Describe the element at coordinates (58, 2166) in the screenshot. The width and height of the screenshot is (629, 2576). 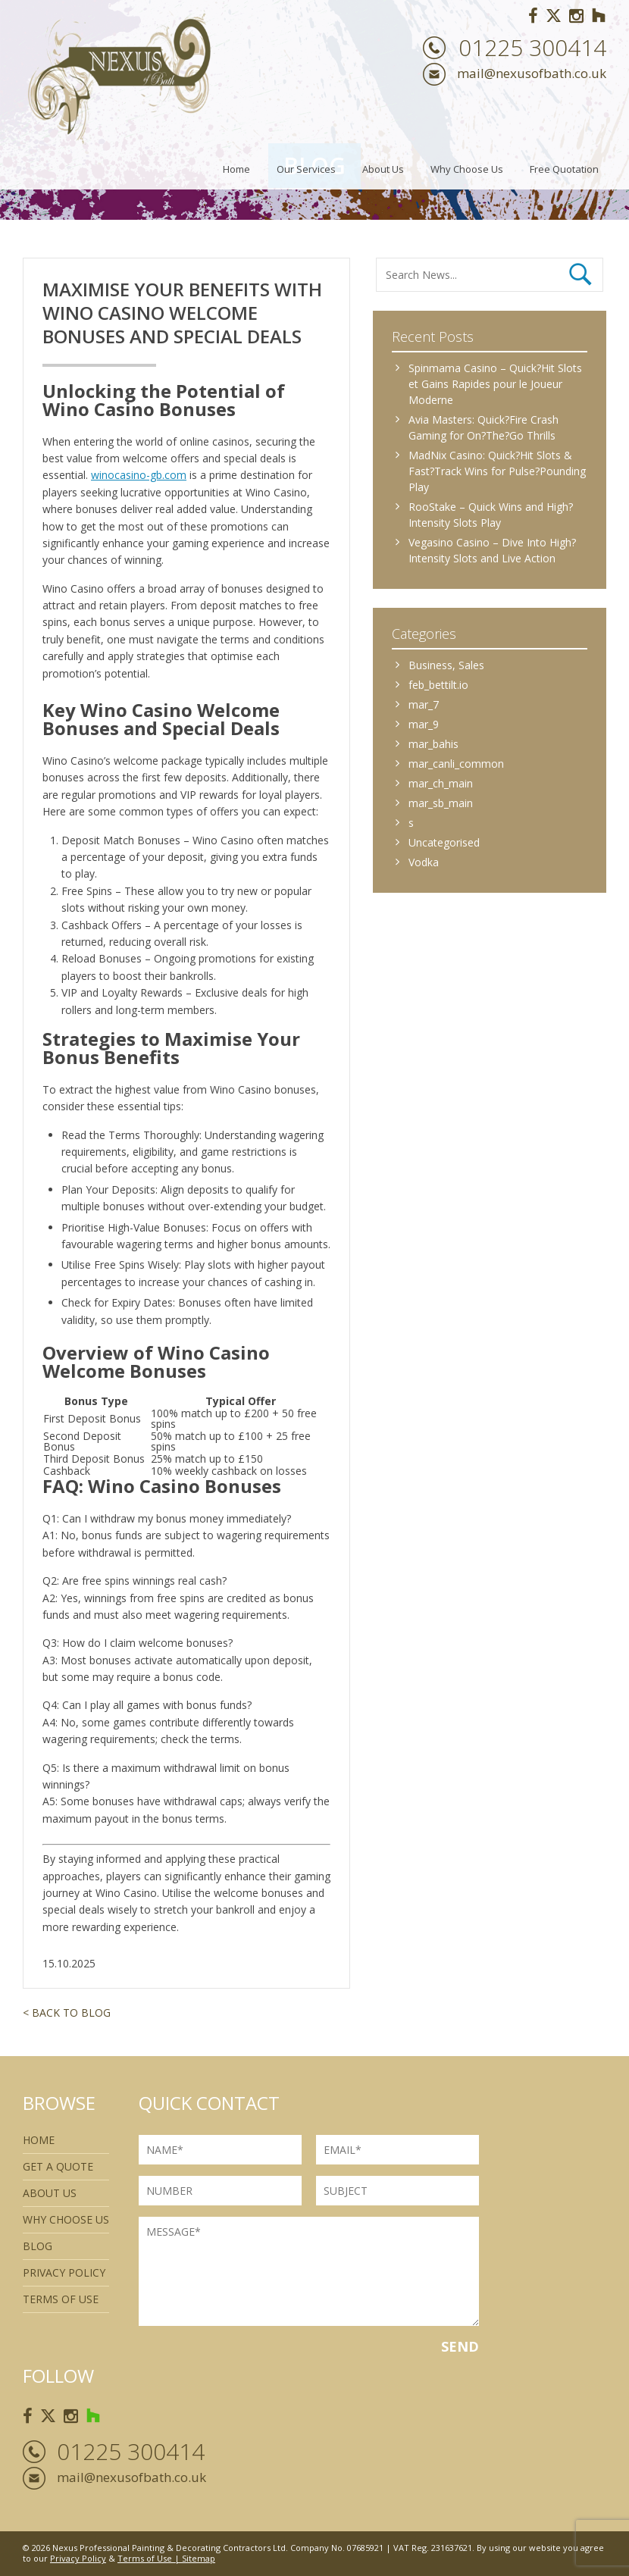
I see `Get a quote` at that location.